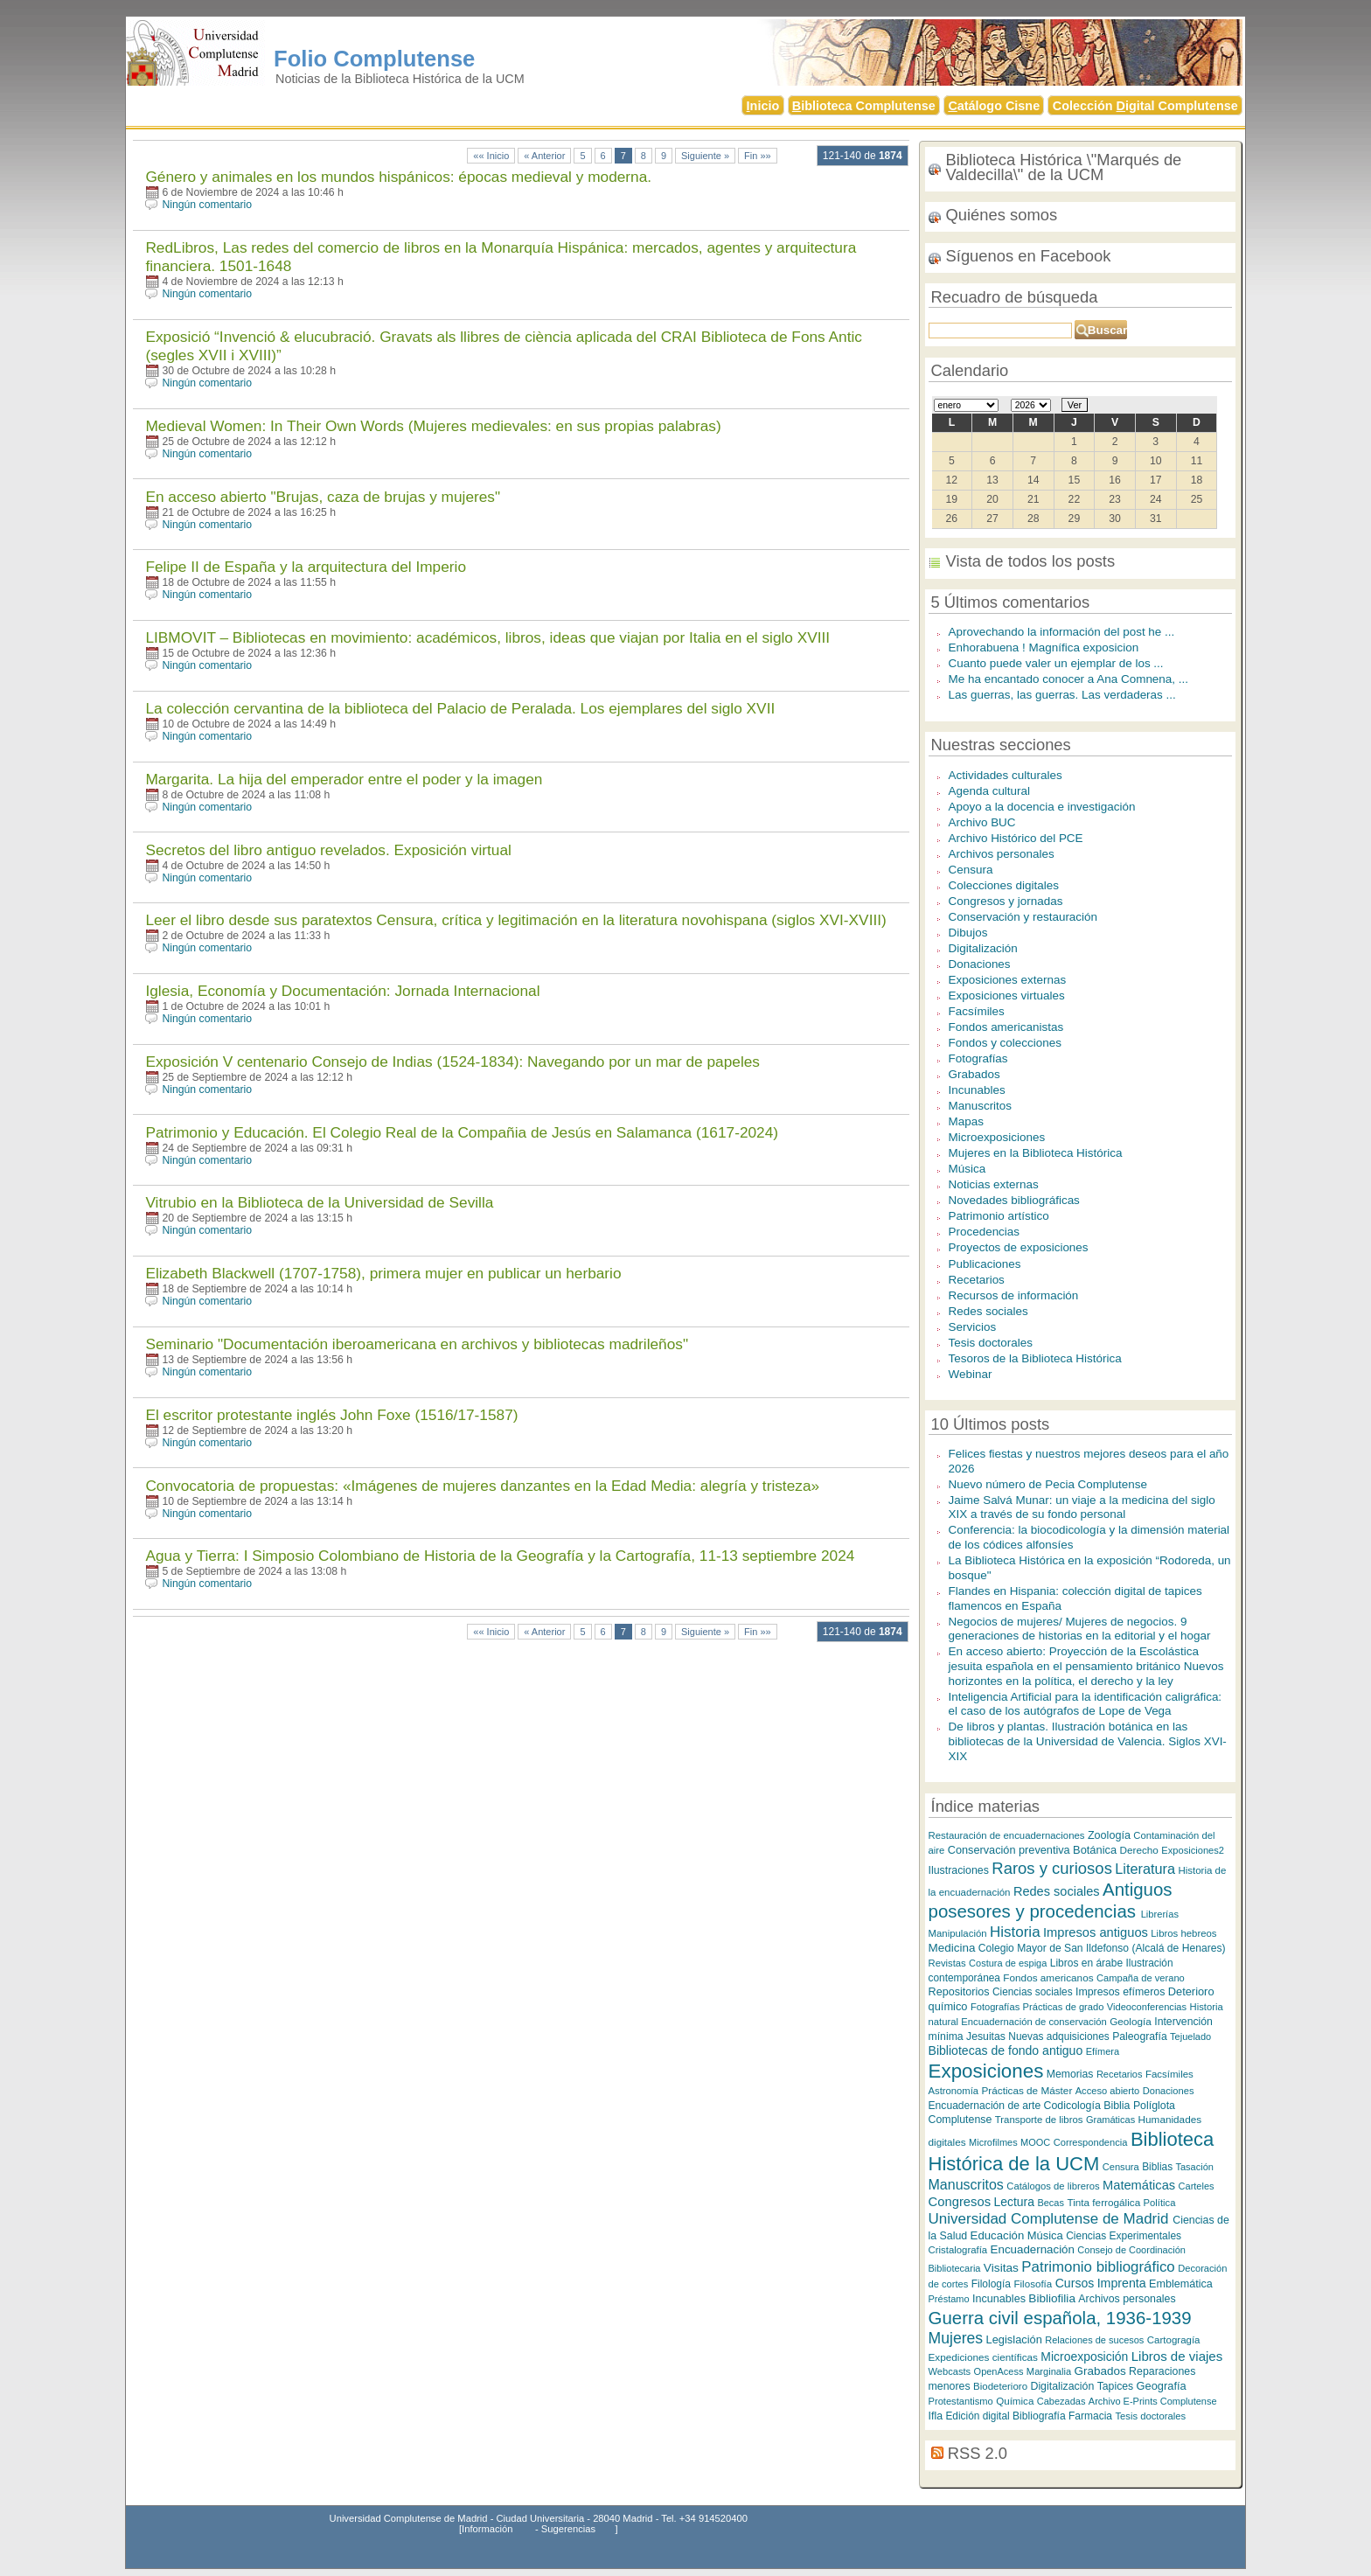 The height and width of the screenshot is (2576, 1371). I want to click on Educación, so click(998, 2235).